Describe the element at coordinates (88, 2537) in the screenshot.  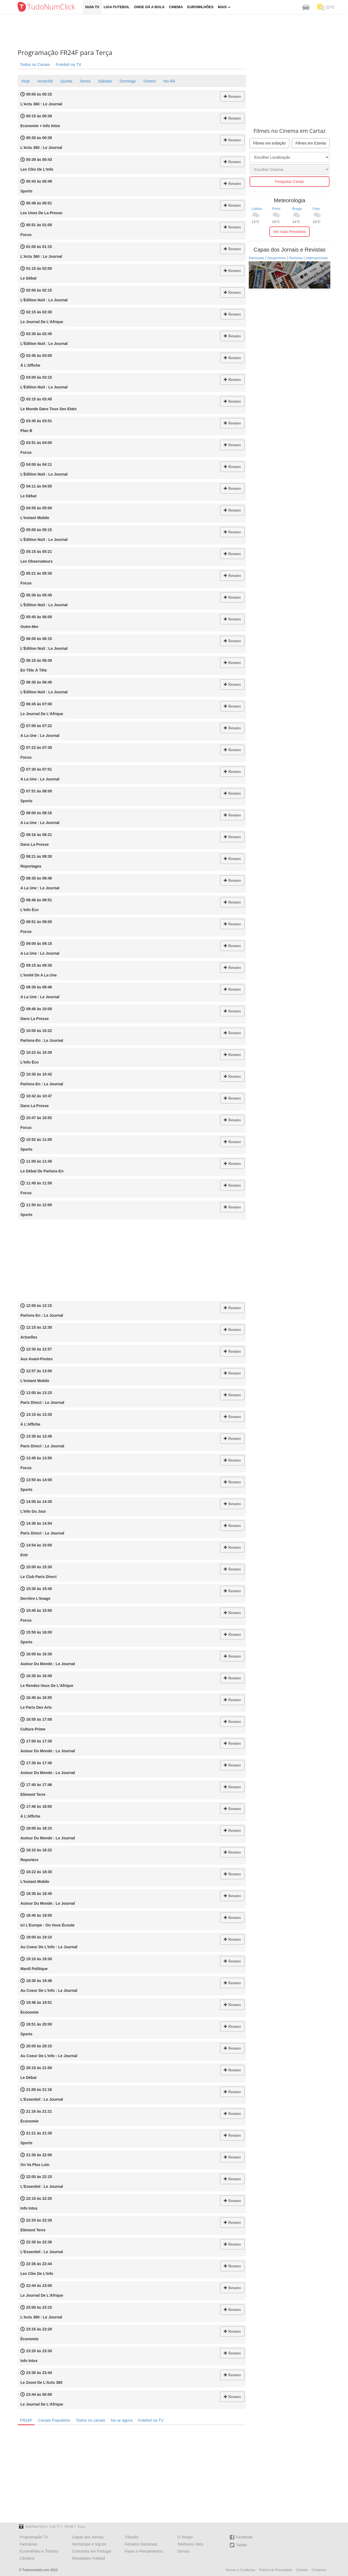
I see `Capas dos Jornais` at that location.